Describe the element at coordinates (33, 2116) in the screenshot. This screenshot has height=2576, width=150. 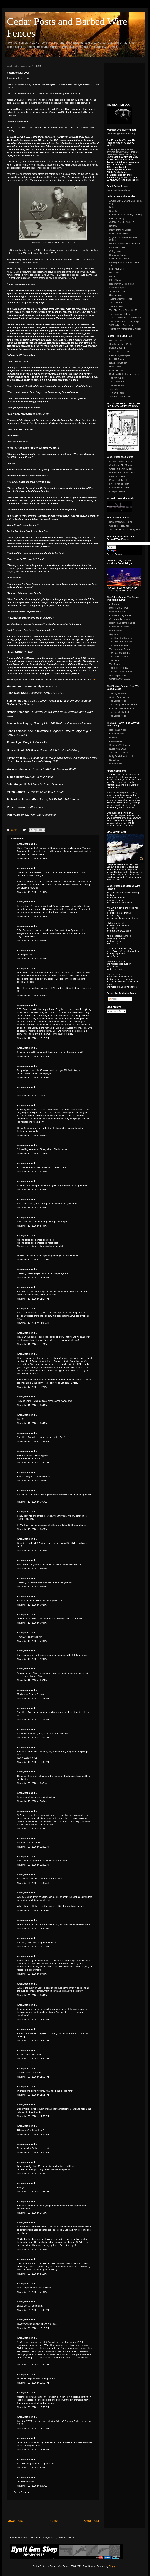
I see `November 20, 2020 at 11:53 PM` at that location.